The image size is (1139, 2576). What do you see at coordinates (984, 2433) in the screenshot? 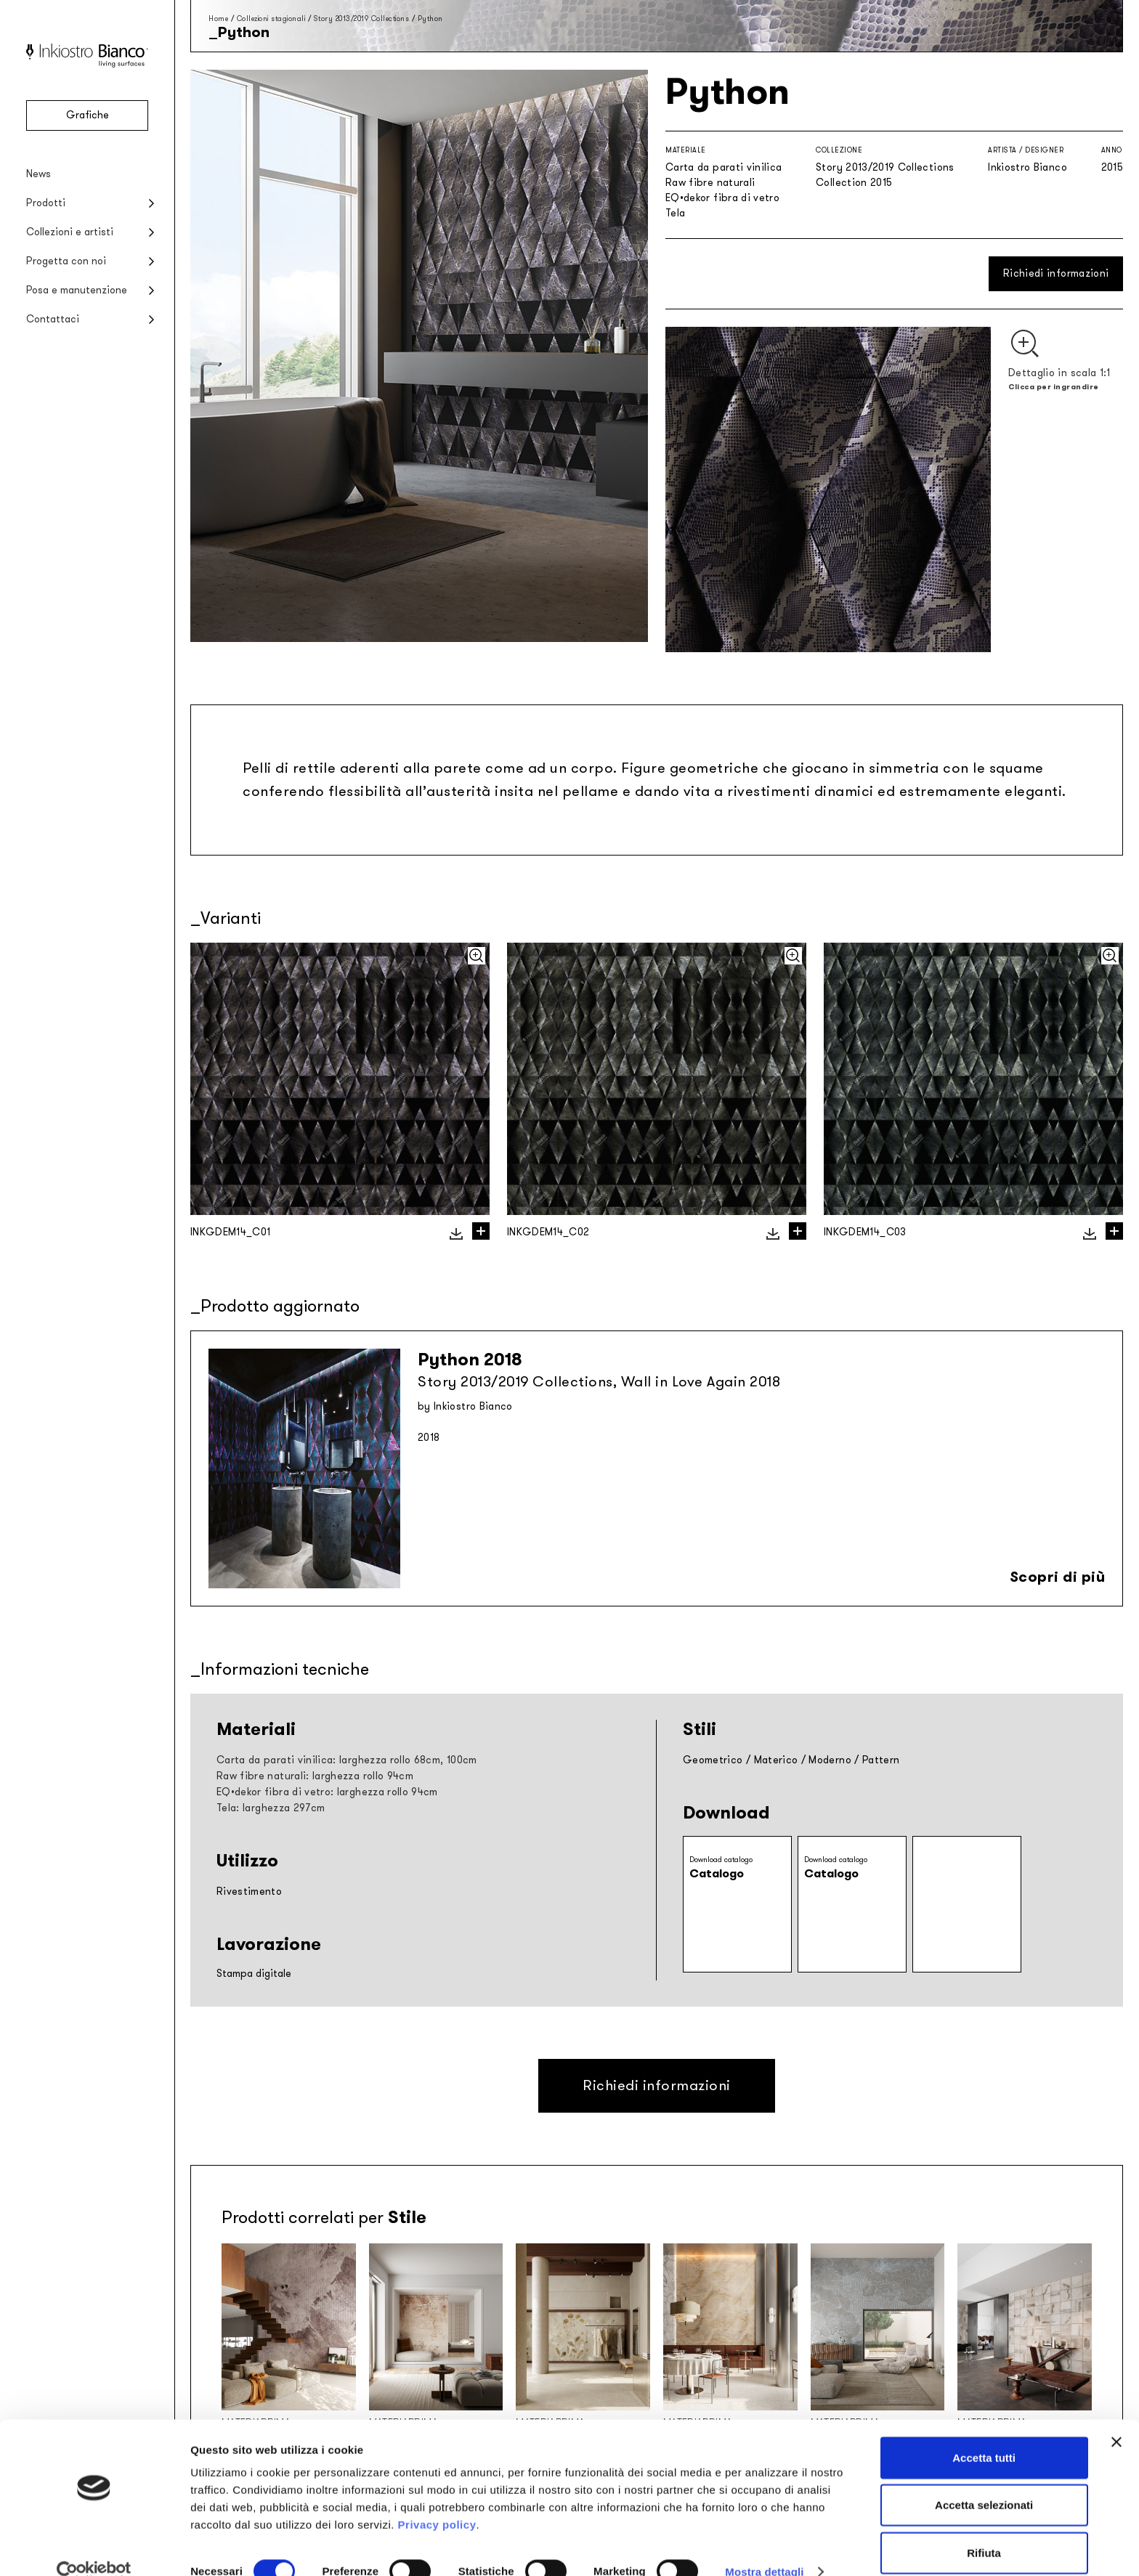
I see `Accetta tutti` at bounding box center [984, 2433].